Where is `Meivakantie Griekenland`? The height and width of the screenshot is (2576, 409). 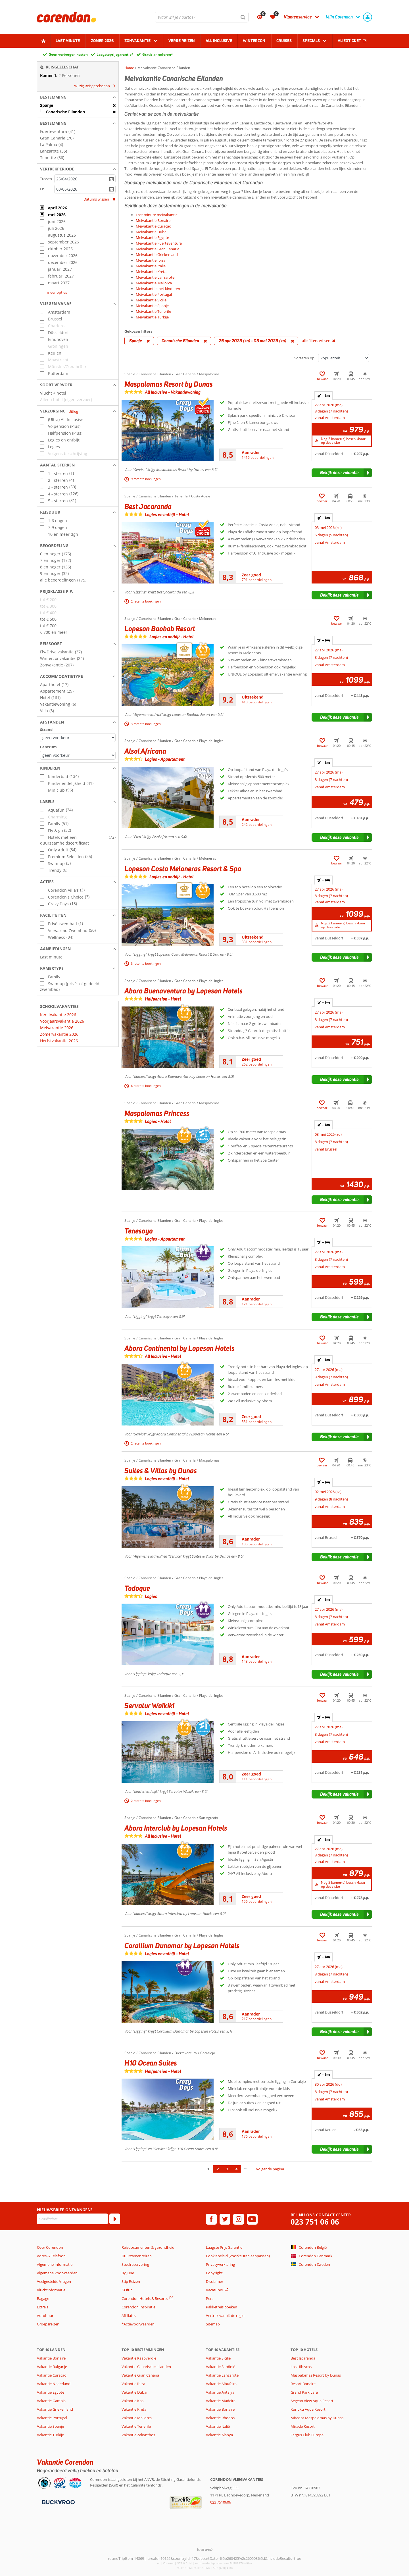
Meivakantie Griekenland is located at coordinates (157, 254).